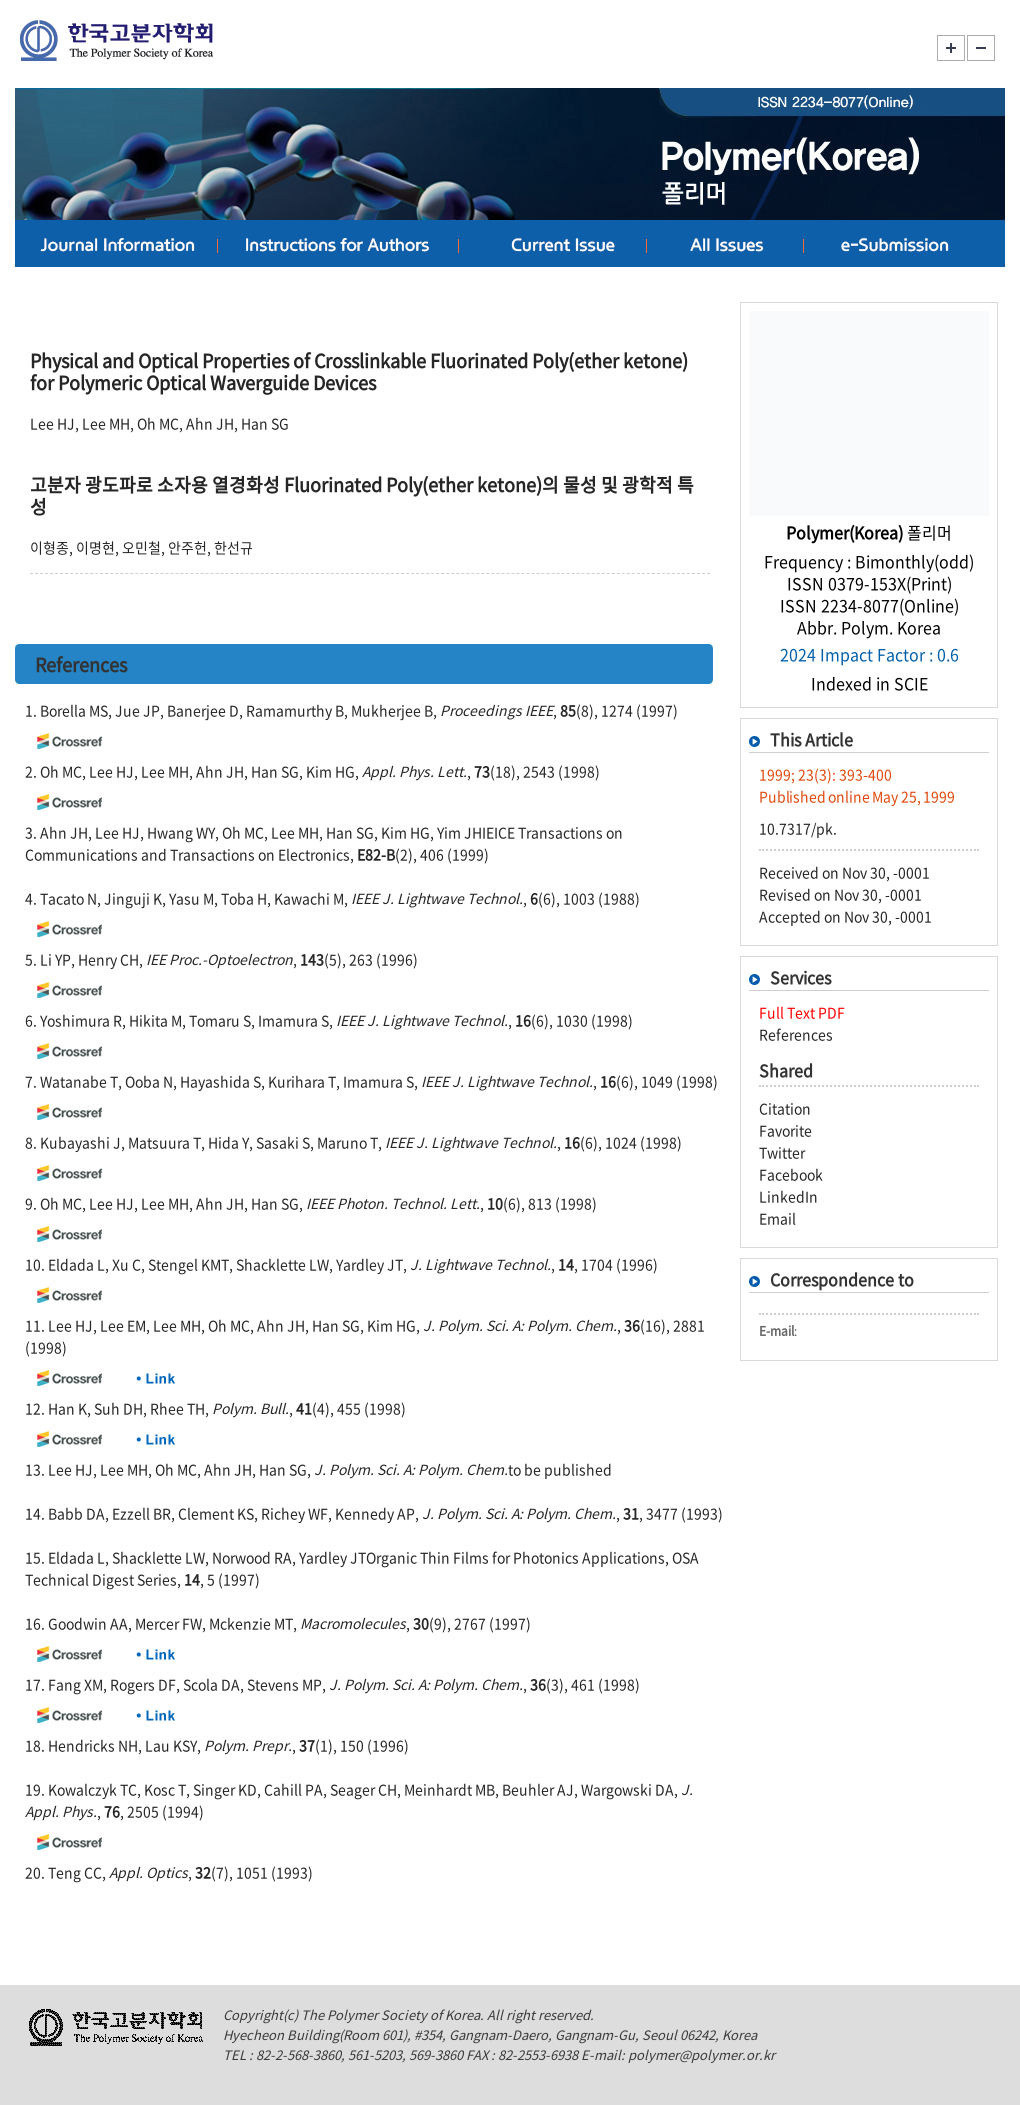 This screenshot has width=1020, height=2105. I want to click on Twitter, so click(782, 1152).